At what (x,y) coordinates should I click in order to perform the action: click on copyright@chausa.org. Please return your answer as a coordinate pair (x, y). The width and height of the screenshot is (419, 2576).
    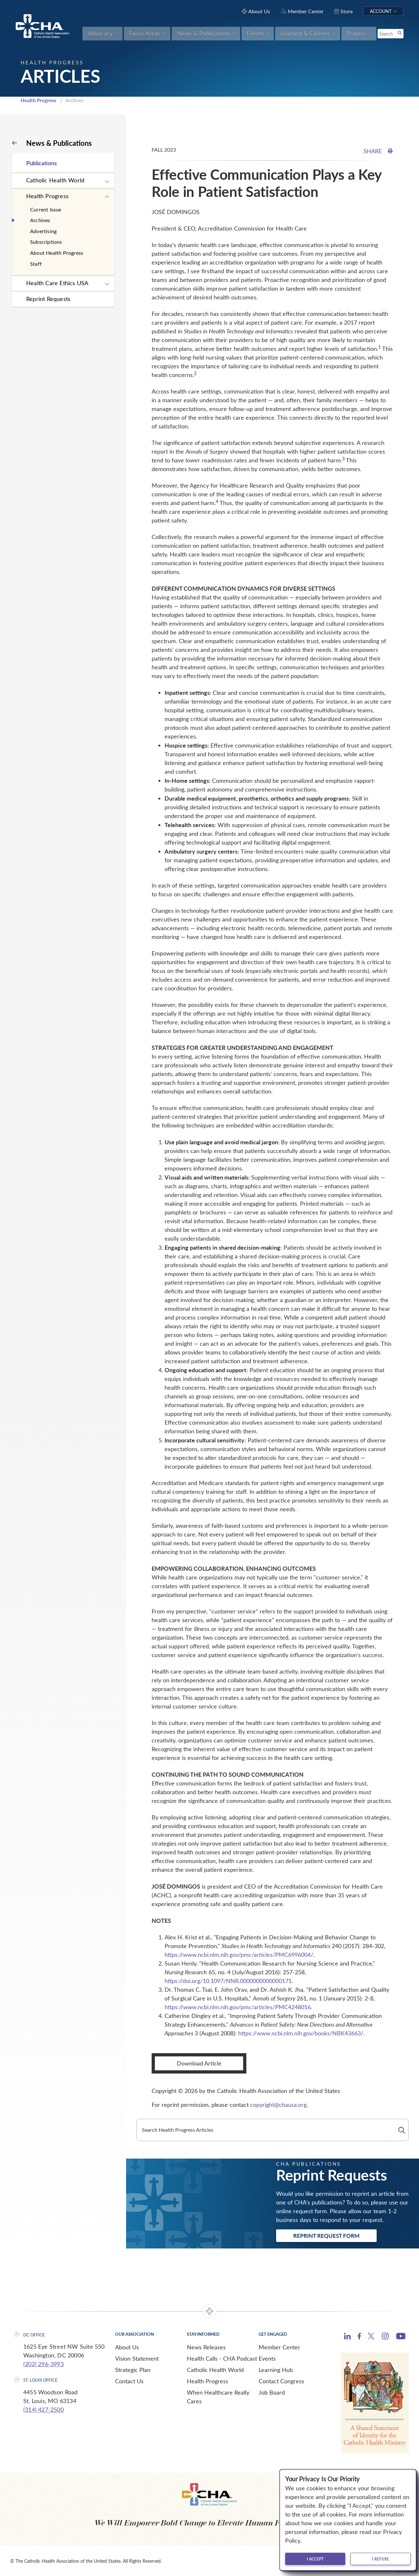
    Looking at the image, I should click on (278, 2104).